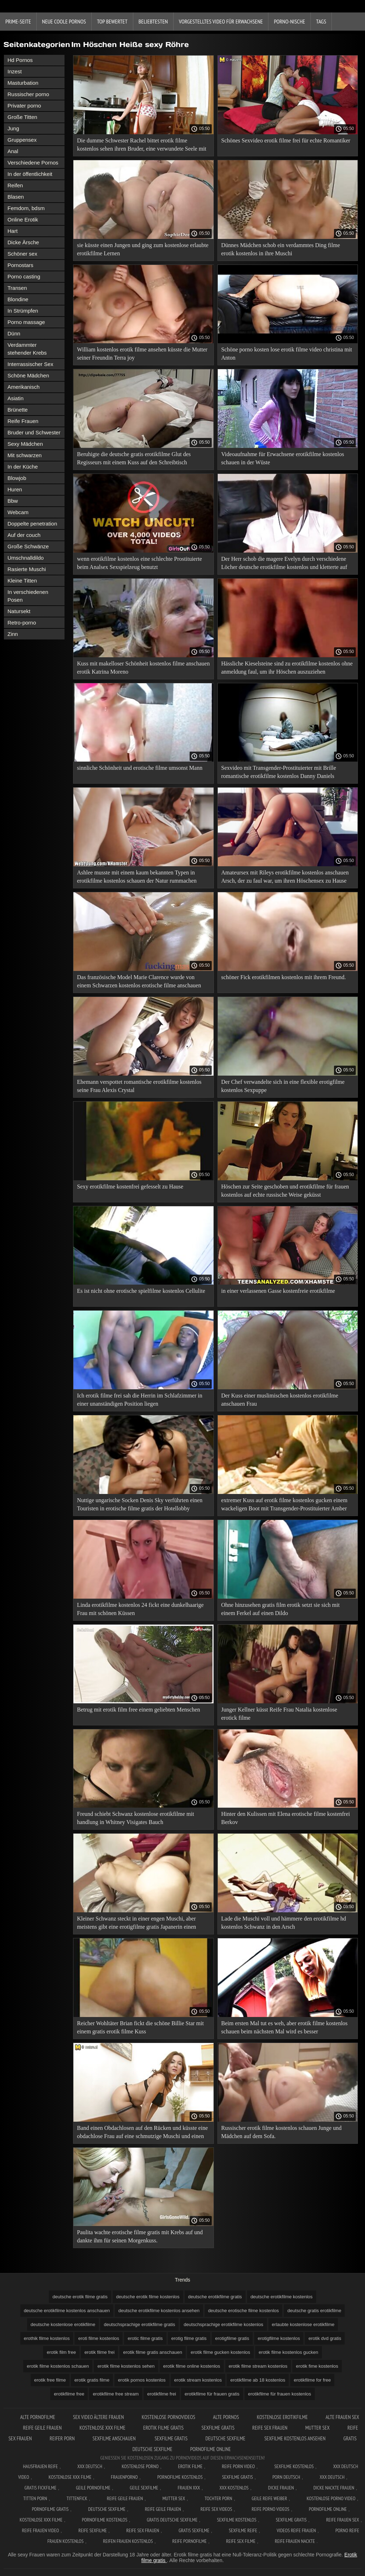  Describe the element at coordinates (23, 242) in the screenshot. I see `Dicke Ärsche` at that location.